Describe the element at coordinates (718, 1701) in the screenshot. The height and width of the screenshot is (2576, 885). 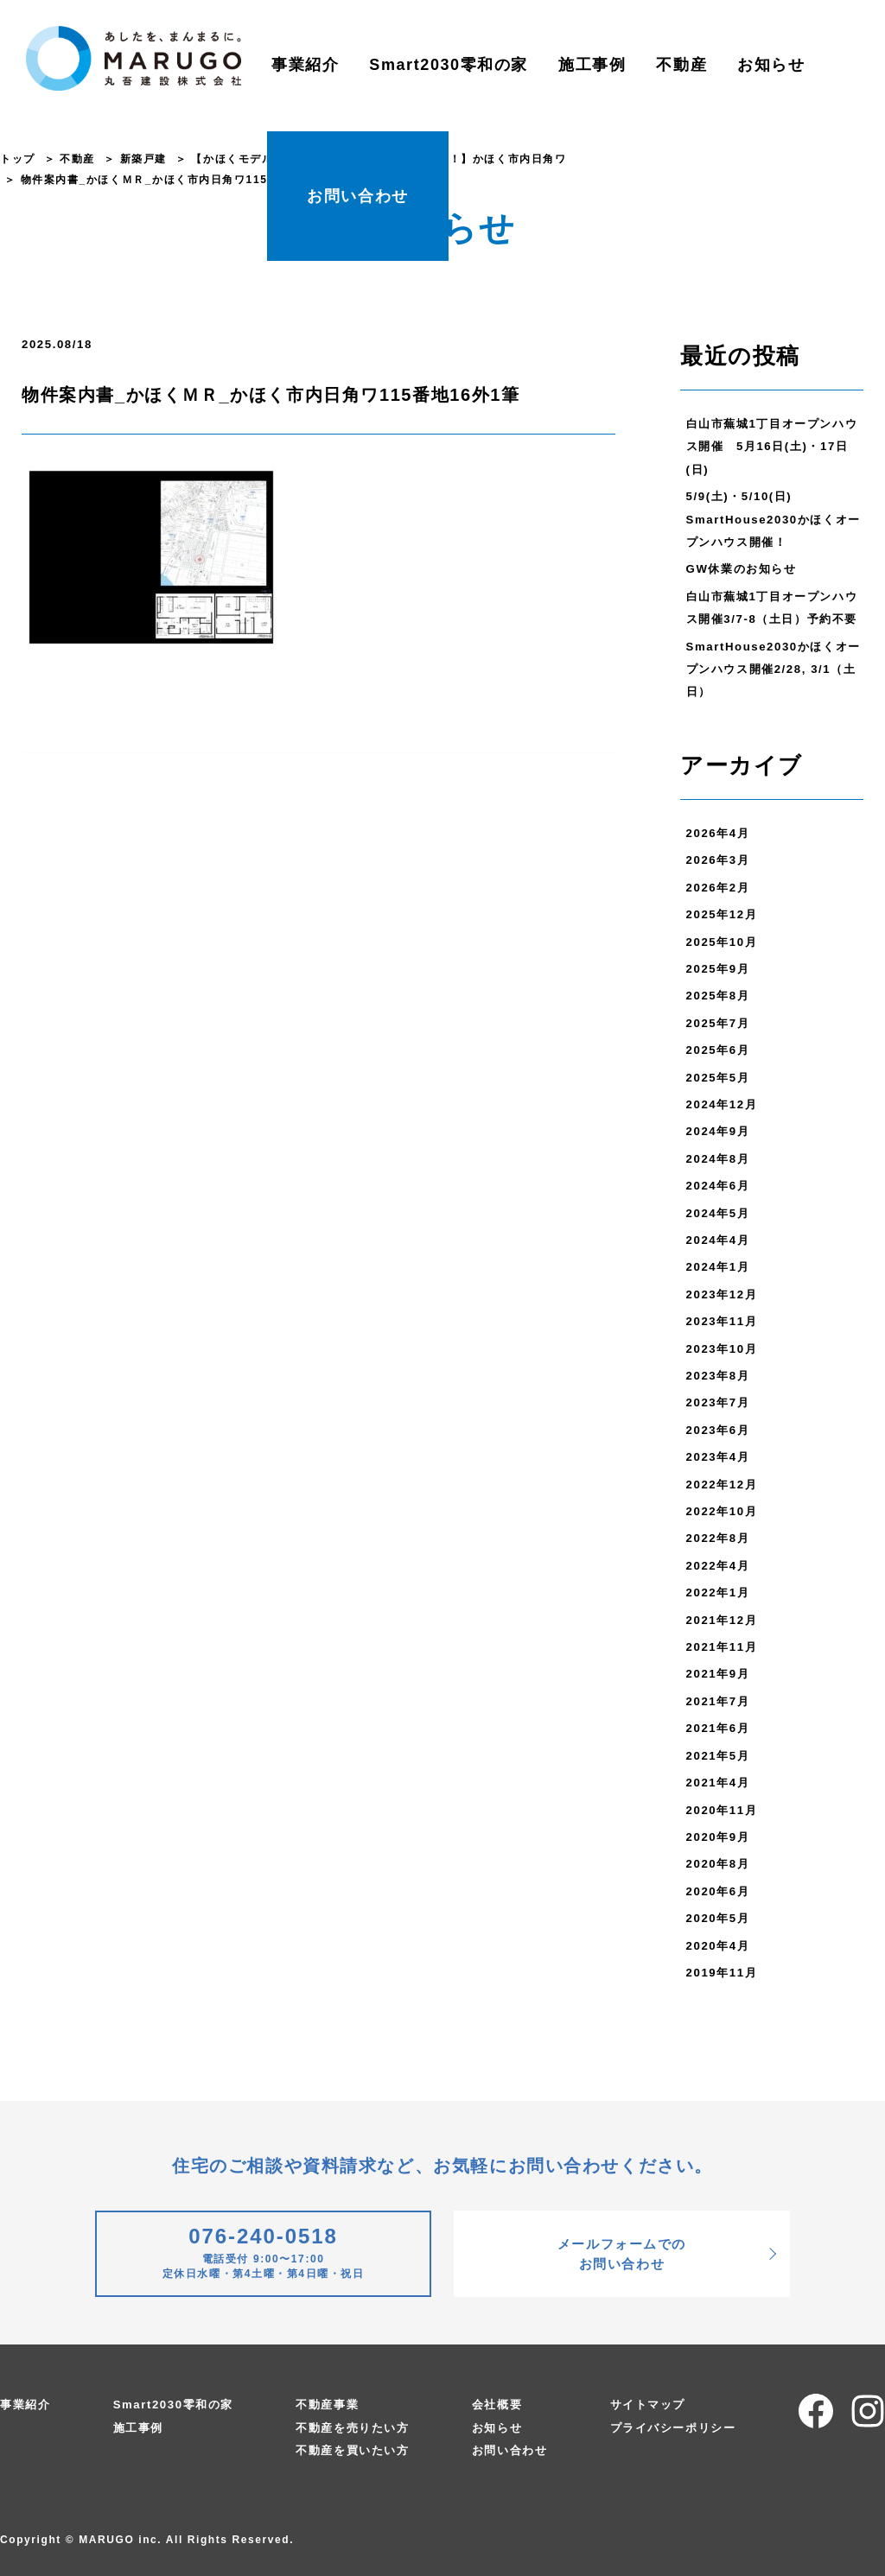
I see `2021年7月` at that location.